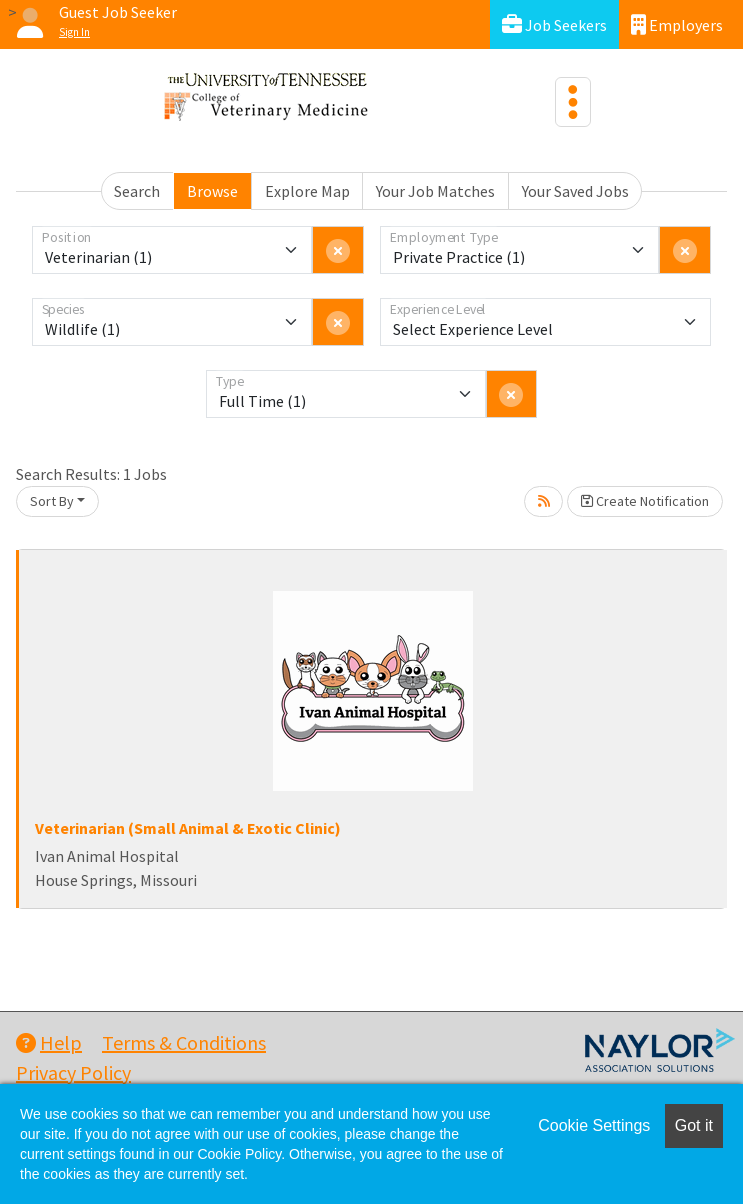 This screenshot has width=743, height=1204. What do you see at coordinates (184, 1042) in the screenshot?
I see `Terms & Conditions` at bounding box center [184, 1042].